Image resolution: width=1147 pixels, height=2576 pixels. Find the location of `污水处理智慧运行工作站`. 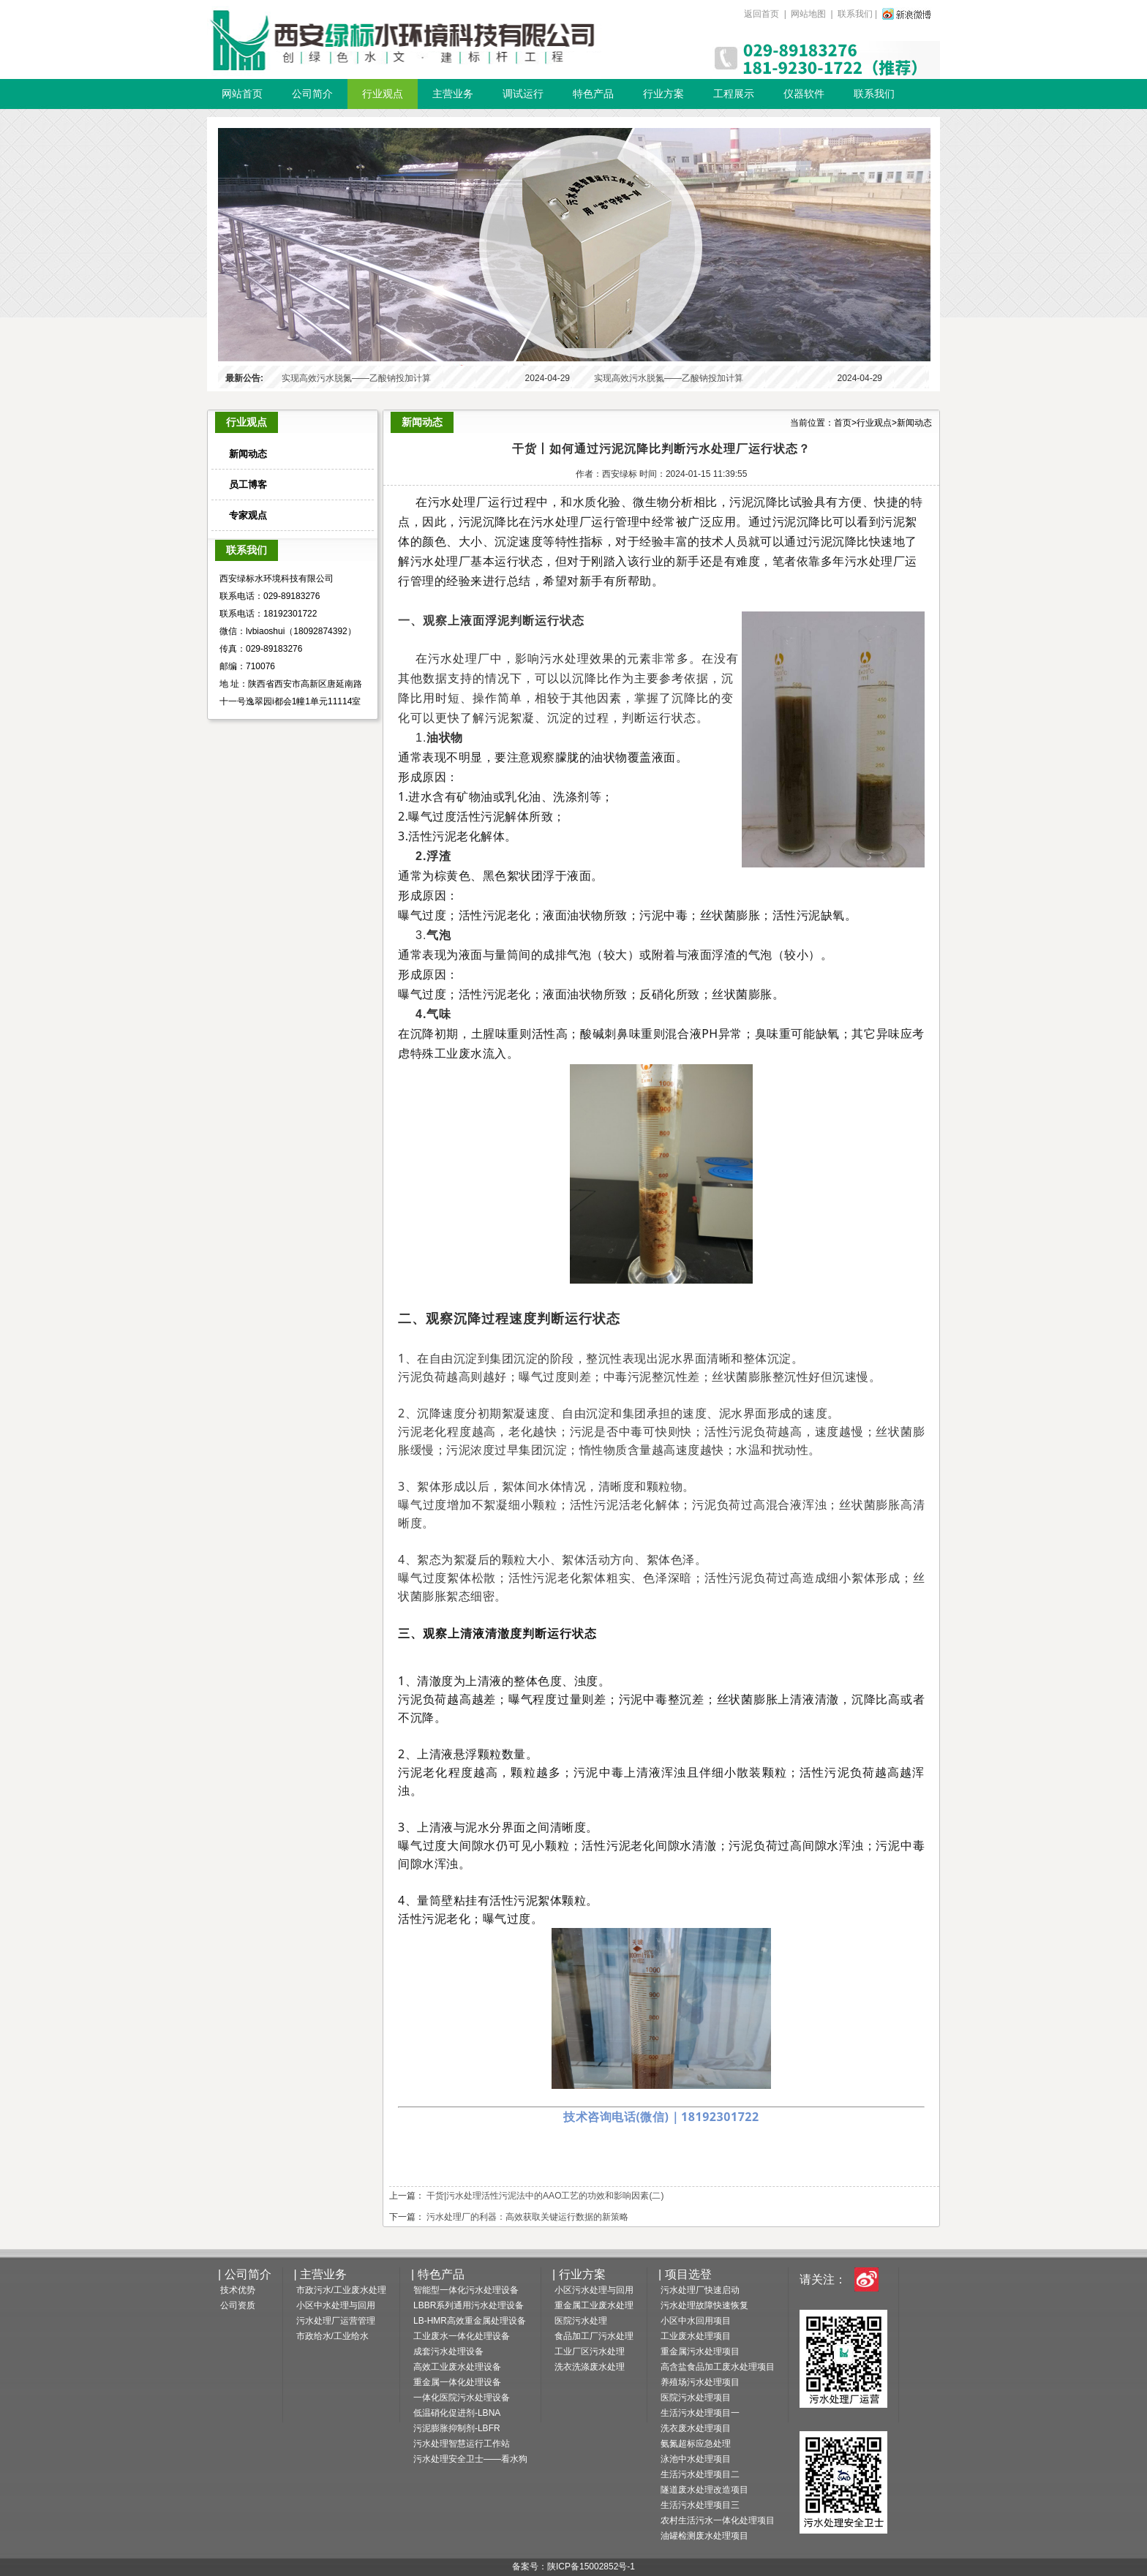

污水处理智慧运行工作站 is located at coordinates (461, 2443).